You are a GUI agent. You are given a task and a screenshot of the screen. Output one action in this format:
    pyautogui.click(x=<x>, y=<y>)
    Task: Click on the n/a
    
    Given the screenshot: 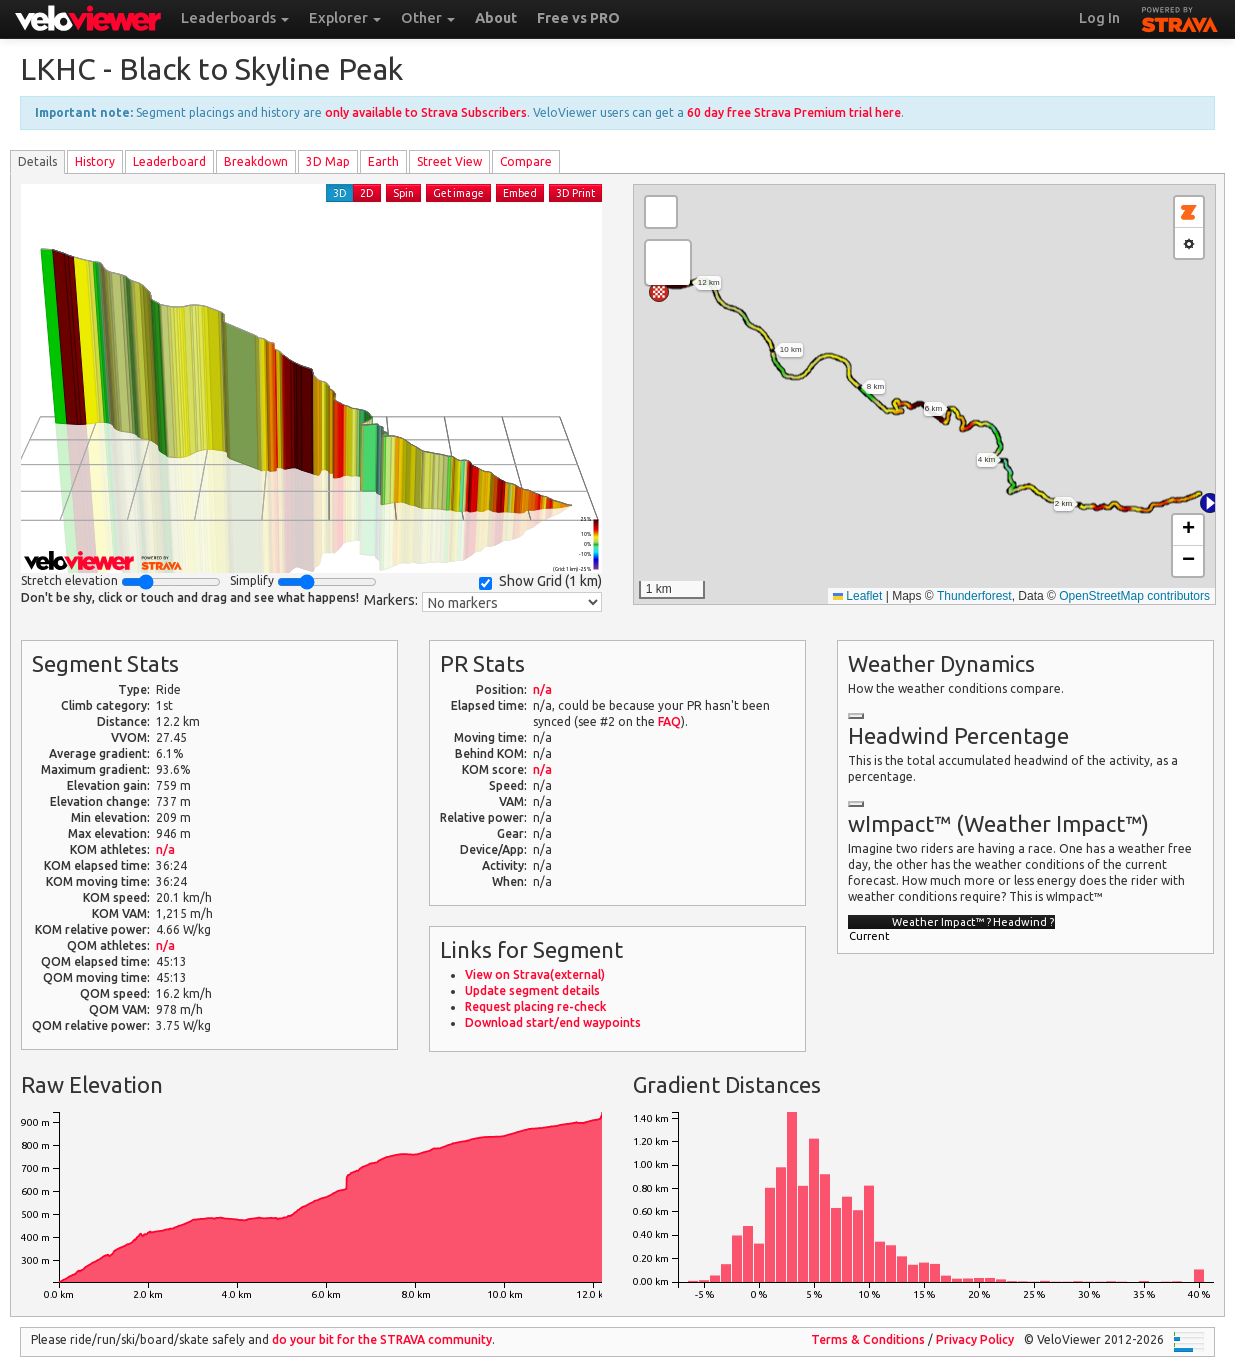 What is the action you would take?
    pyautogui.click(x=165, y=849)
    